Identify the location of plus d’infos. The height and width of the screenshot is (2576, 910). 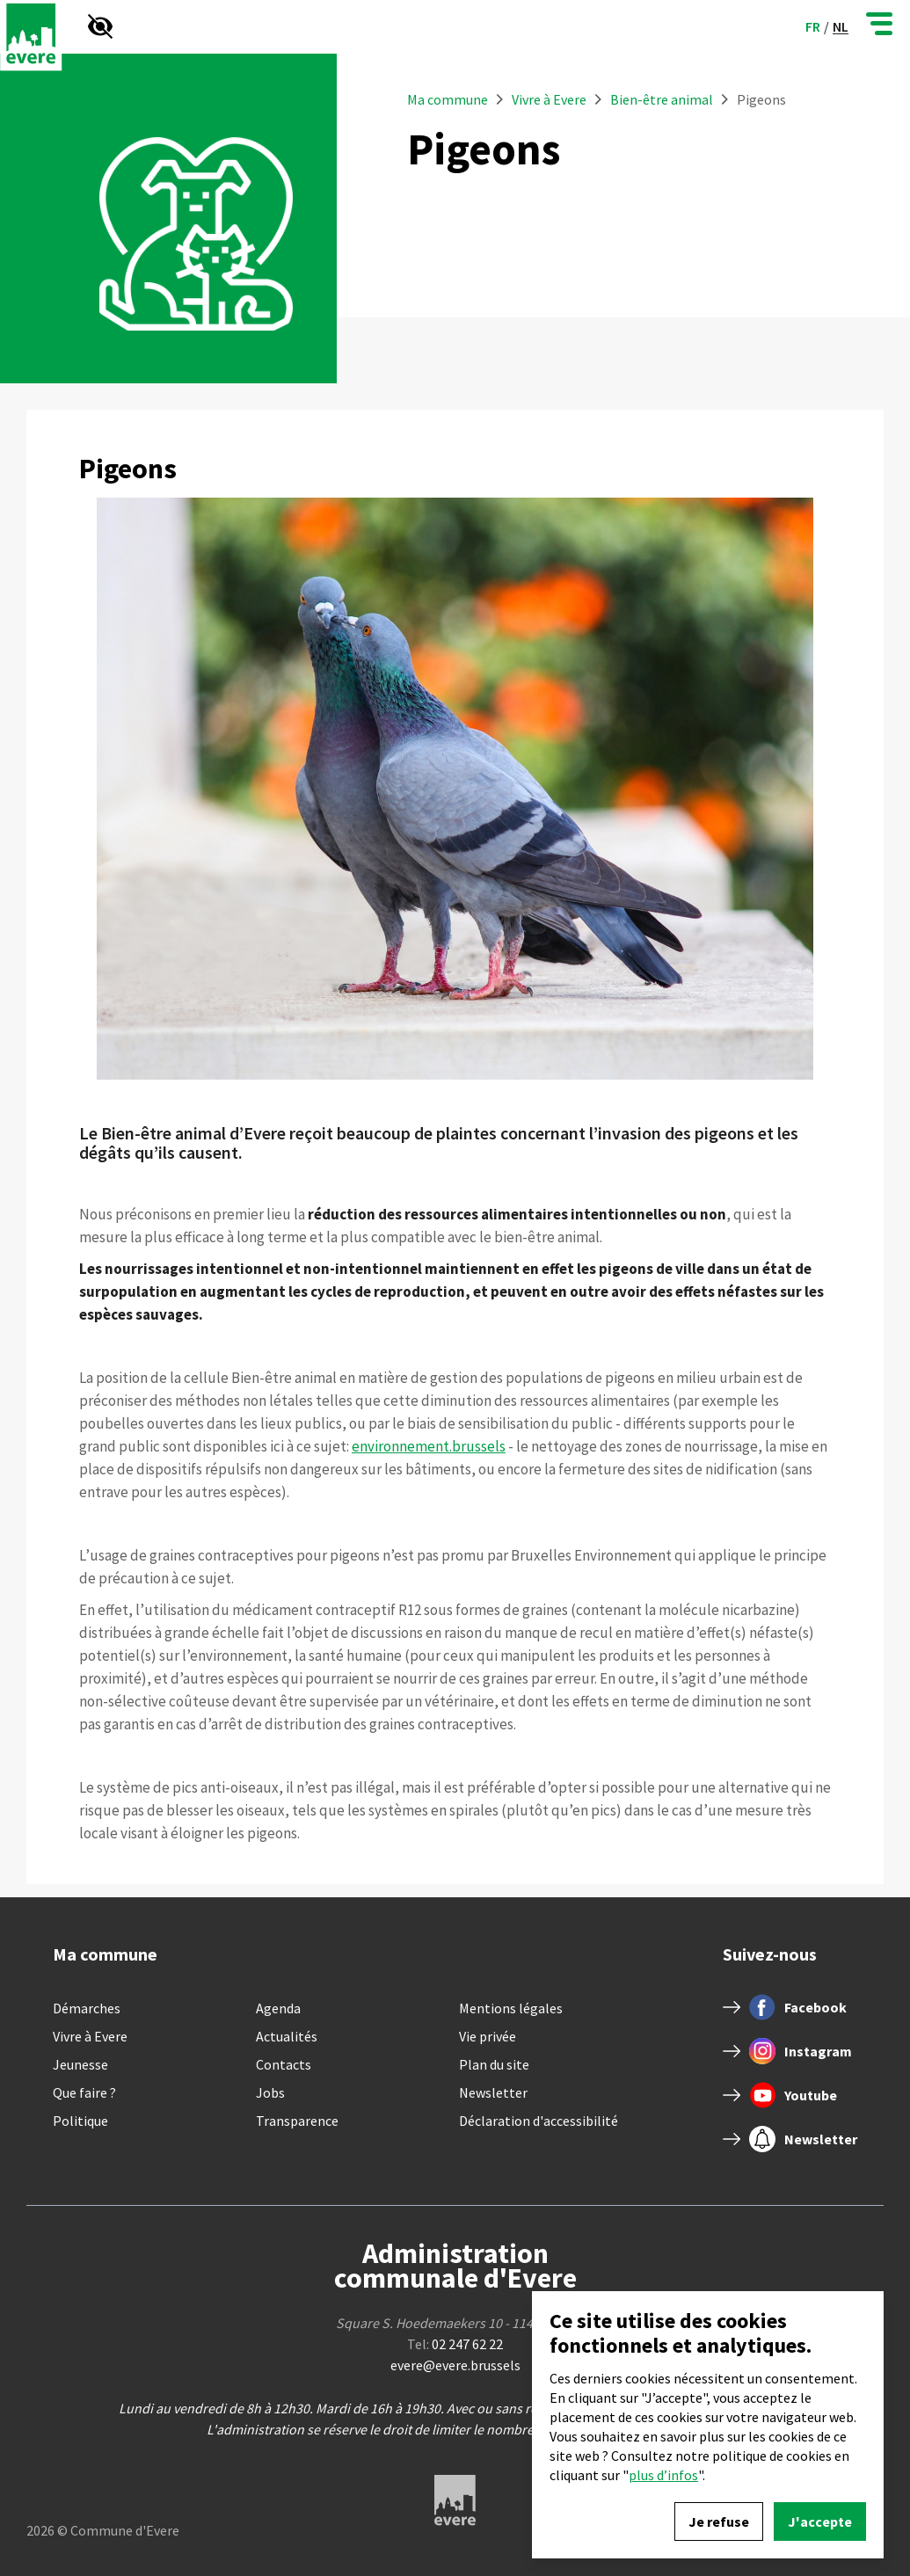
(663, 2475).